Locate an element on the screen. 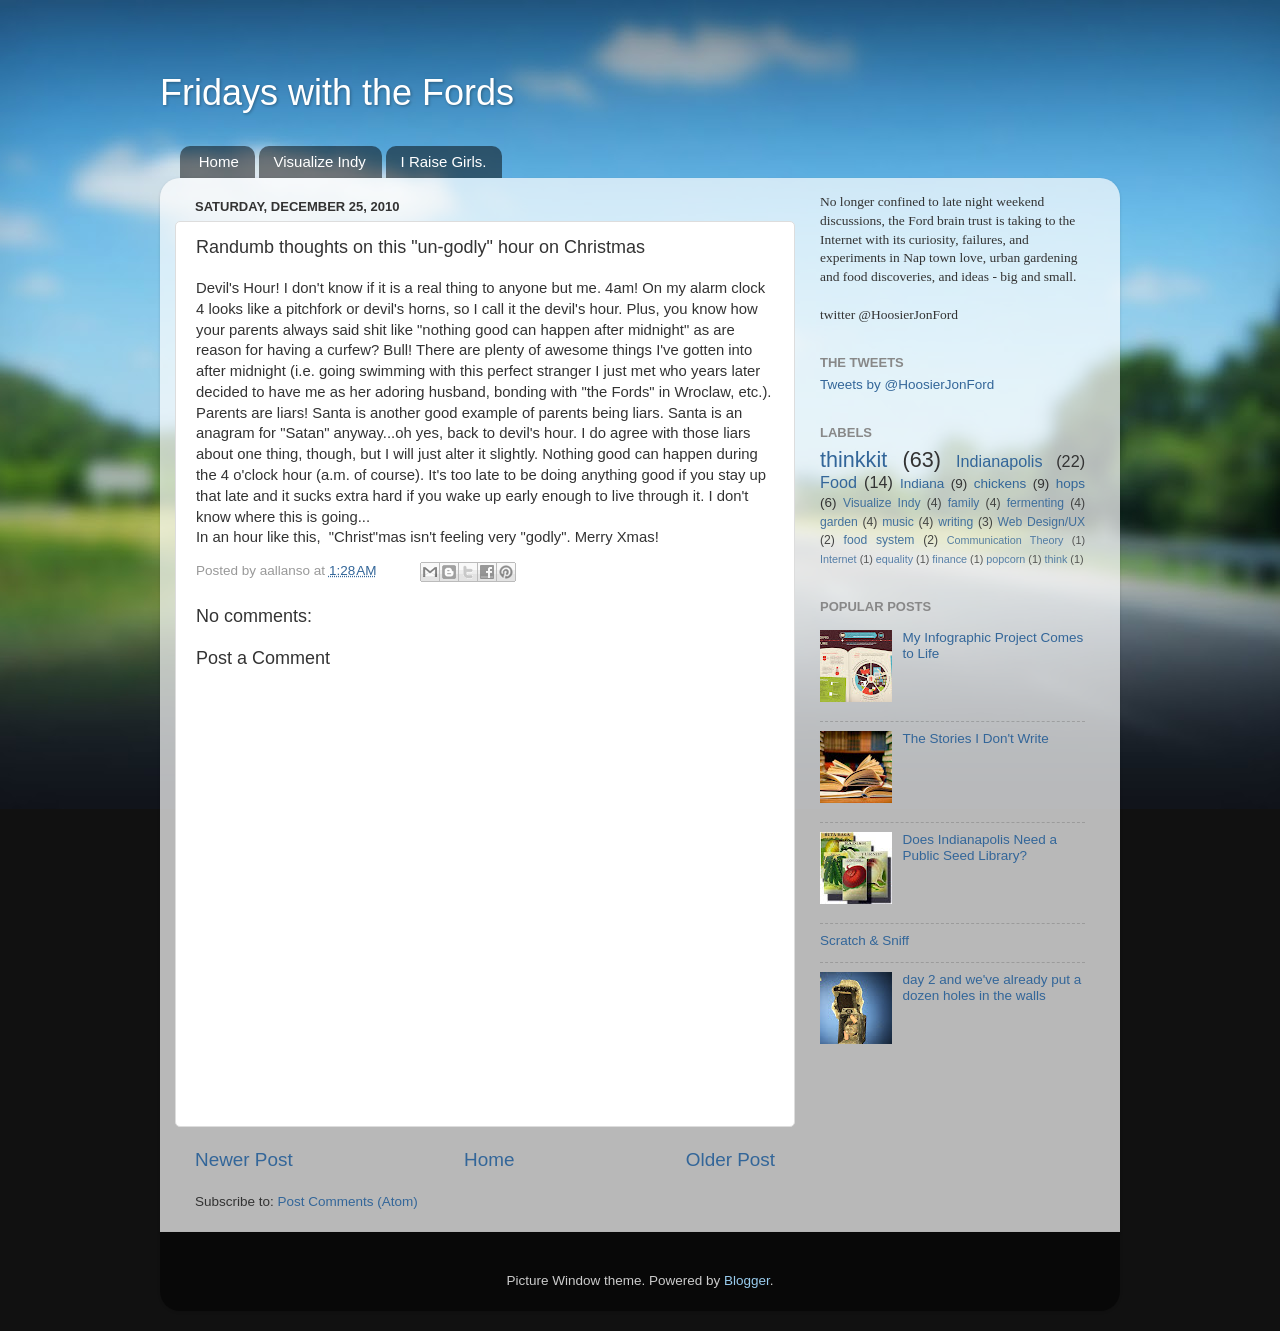 The width and height of the screenshot is (1280, 1331). thinkkit is located at coordinates (853, 459).